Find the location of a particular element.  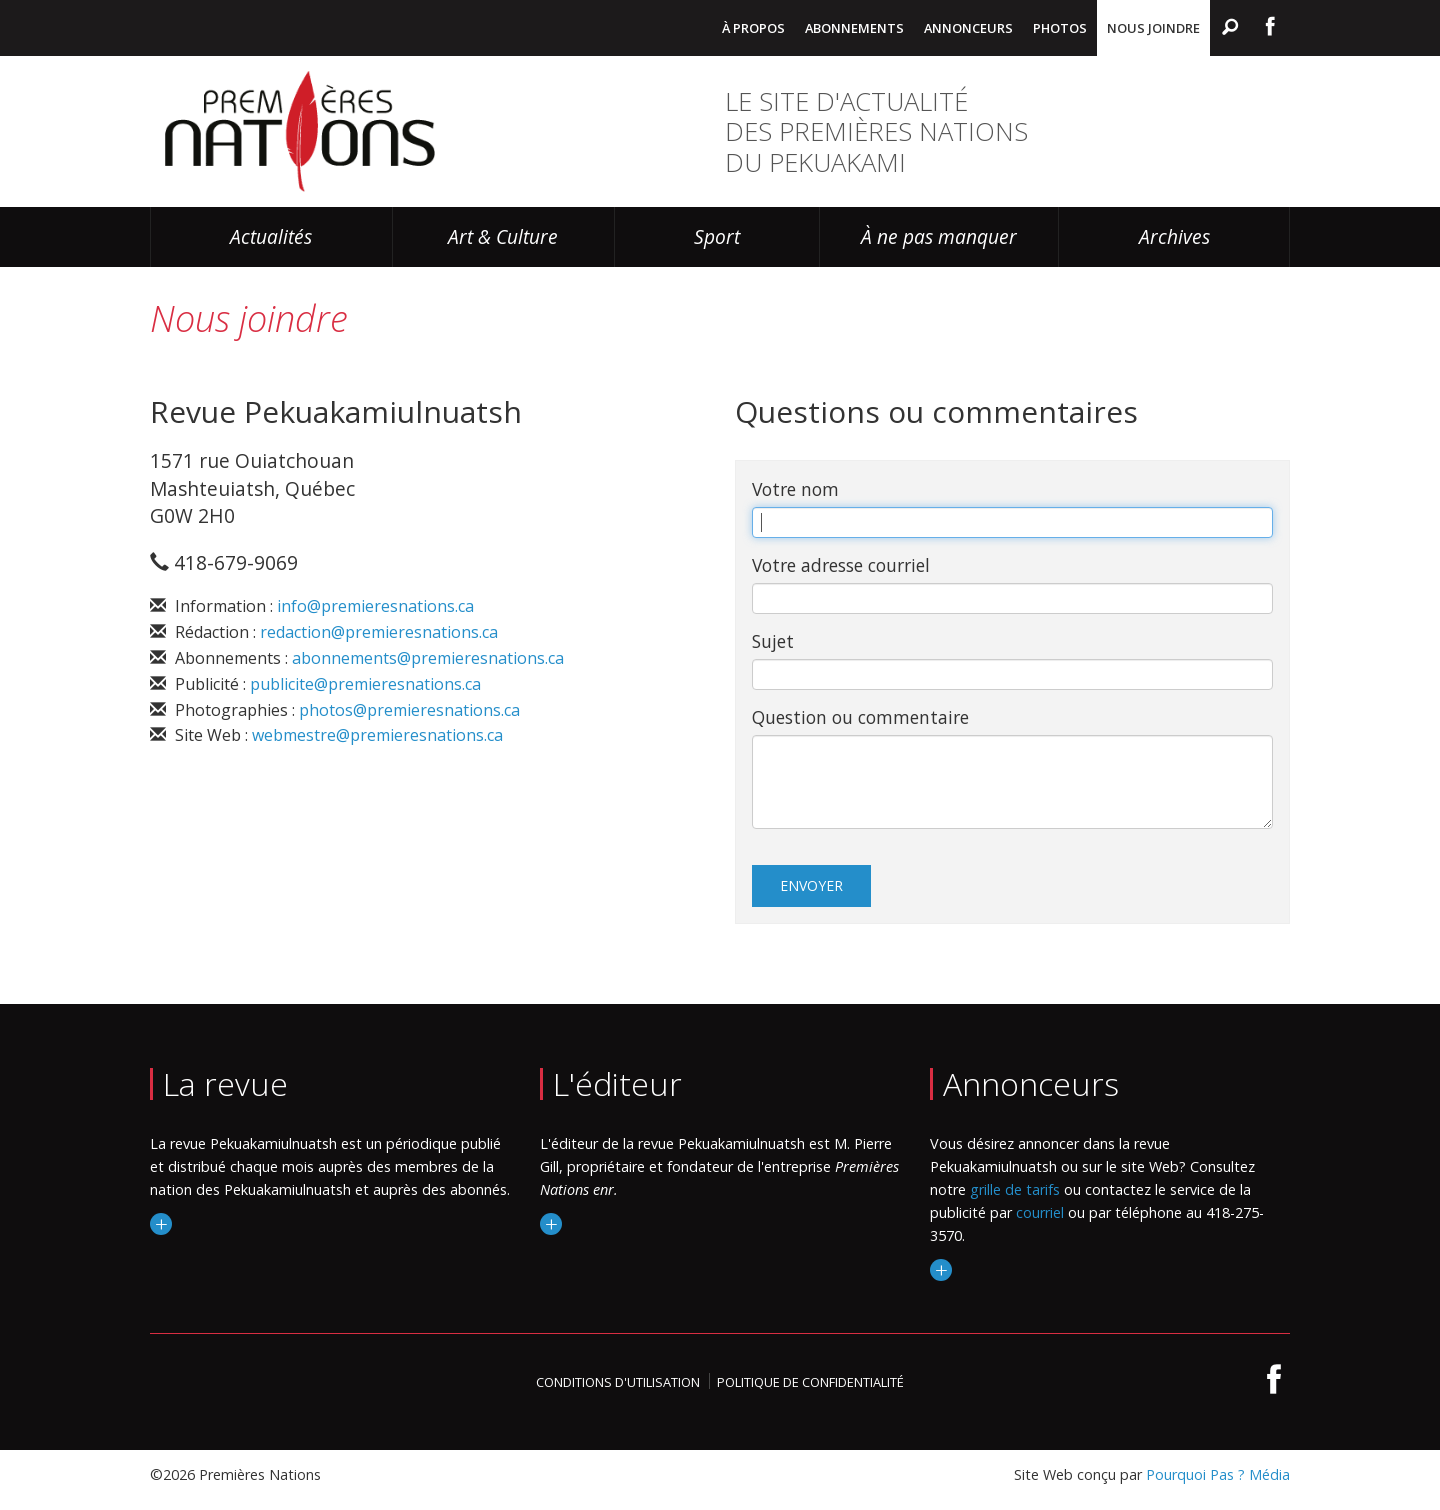

Conditions d'utilisation is located at coordinates (618, 1382).